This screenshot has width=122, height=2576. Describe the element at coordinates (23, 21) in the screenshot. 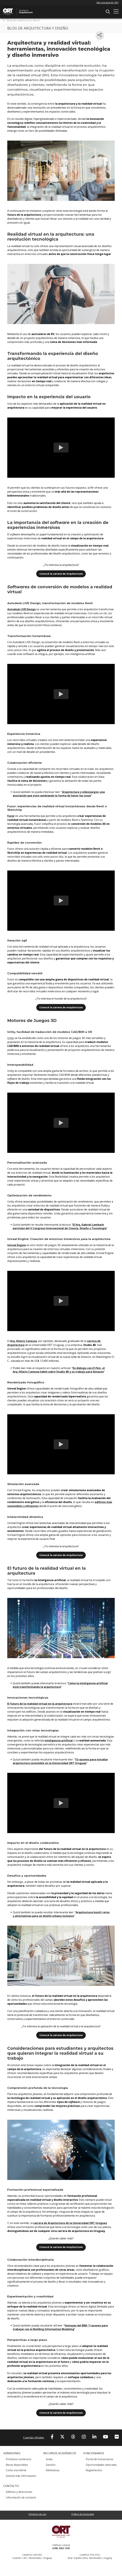

I see `Blog de arquitectura y diseño` at that location.